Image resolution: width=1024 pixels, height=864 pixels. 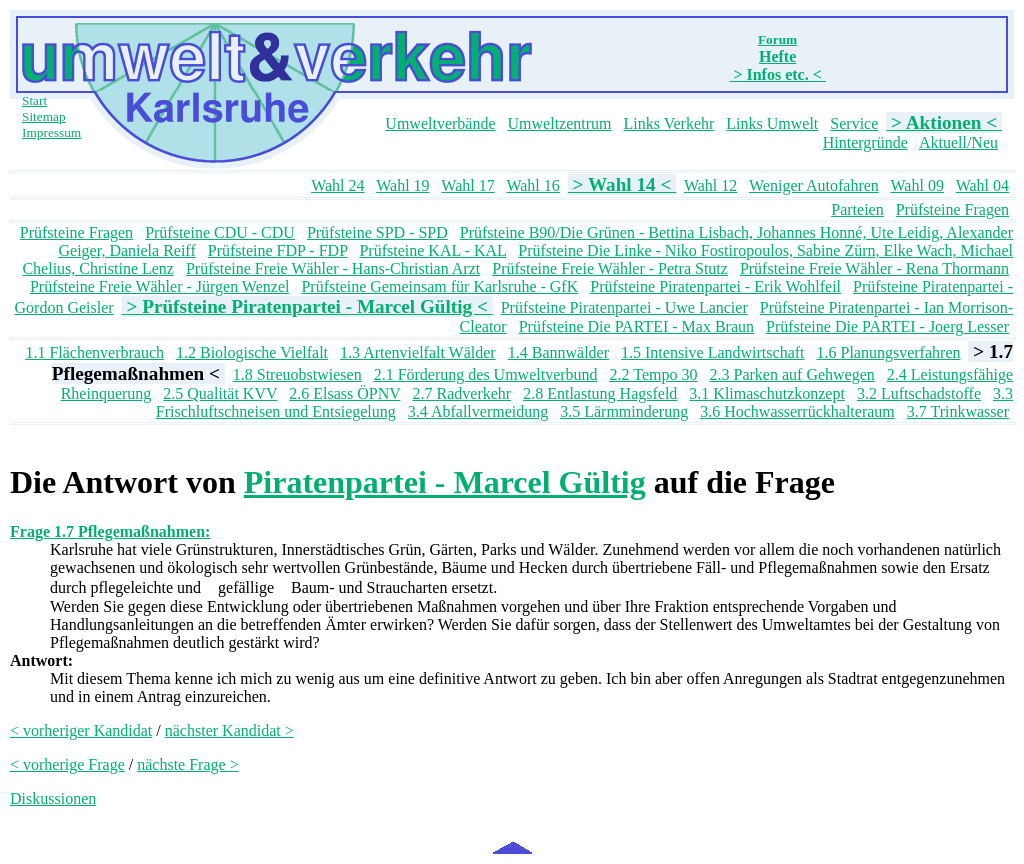 I want to click on 1.2 Biologische Vielfalt, so click(x=252, y=352).